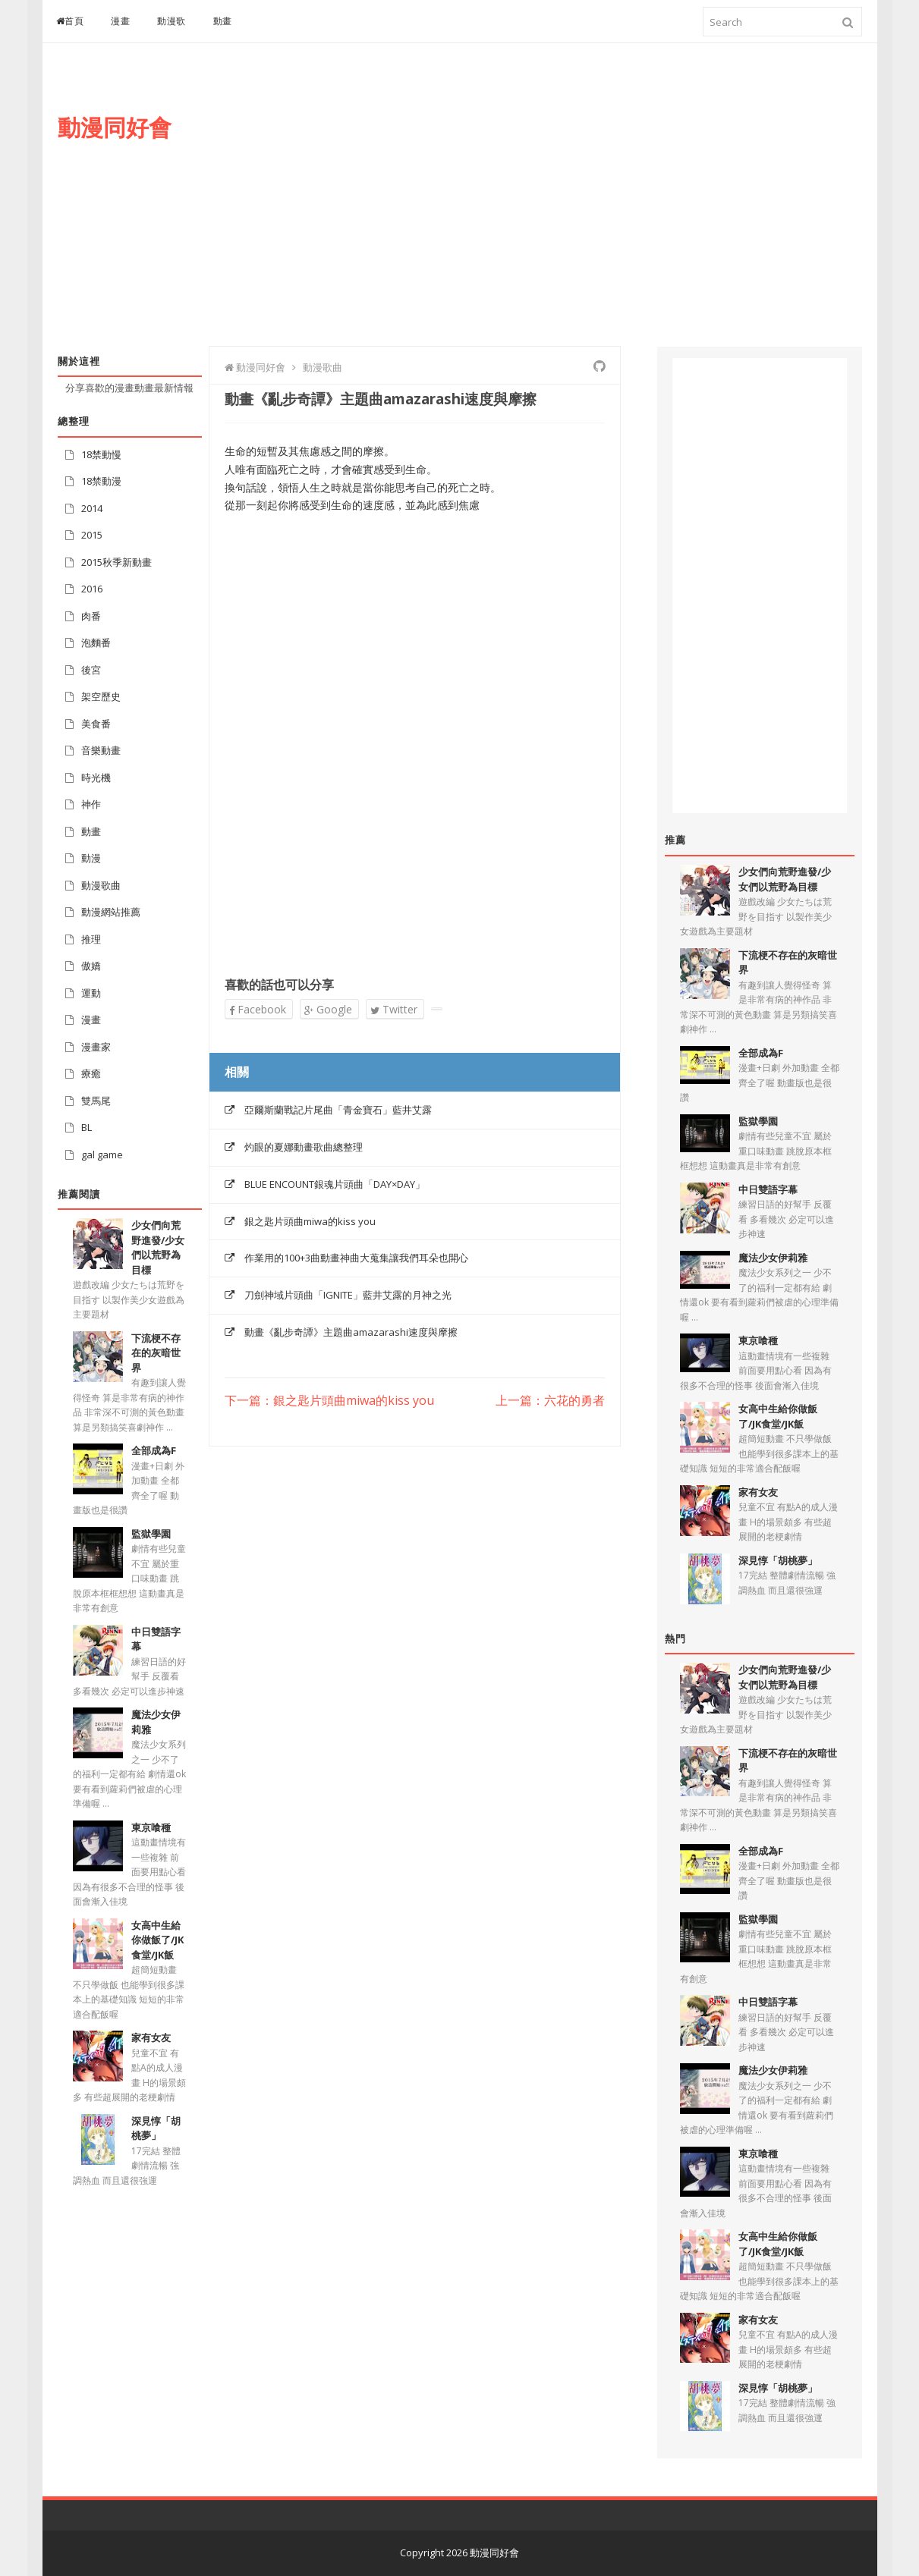  I want to click on 漫畫家, so click(96, 1047).